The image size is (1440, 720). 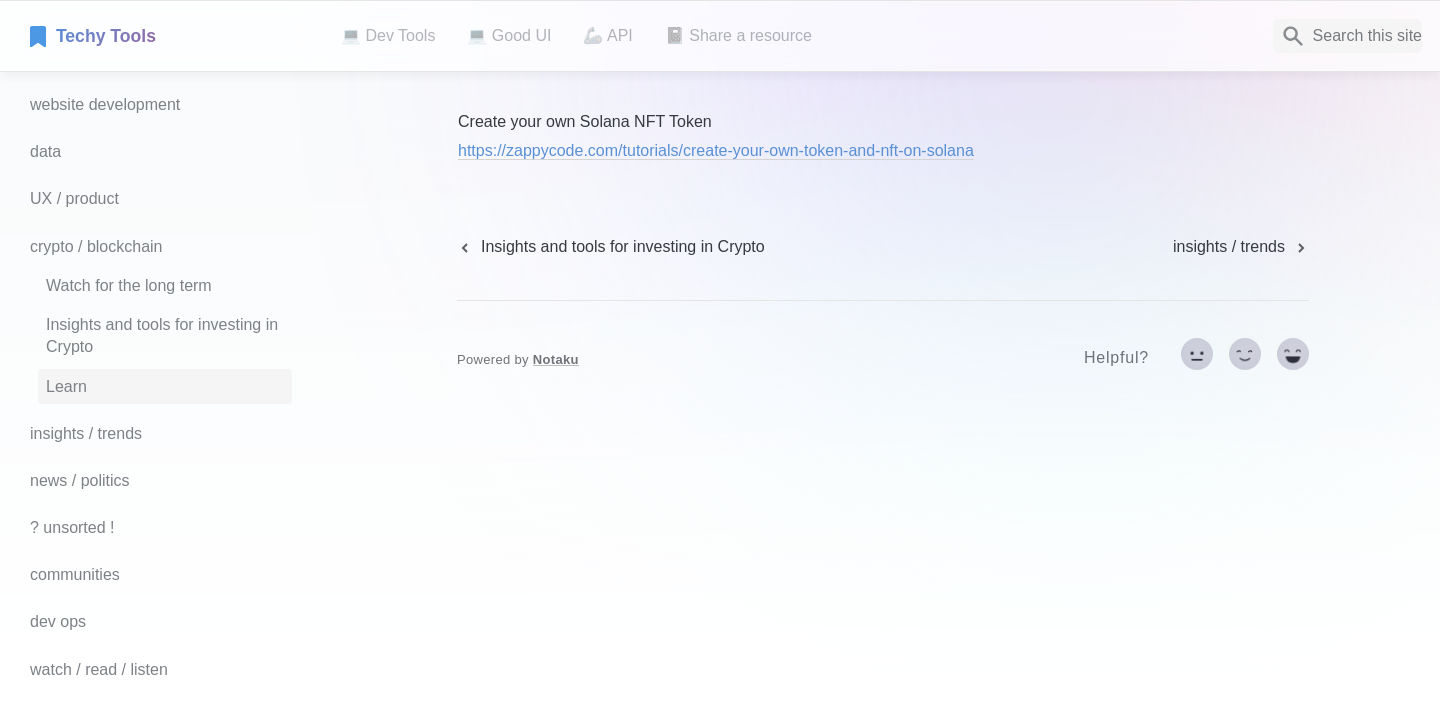 What do you see at coordinates (388, 35) in the screenshot?
I see `💻 Dev Tools` at bounding box center [388, 35].